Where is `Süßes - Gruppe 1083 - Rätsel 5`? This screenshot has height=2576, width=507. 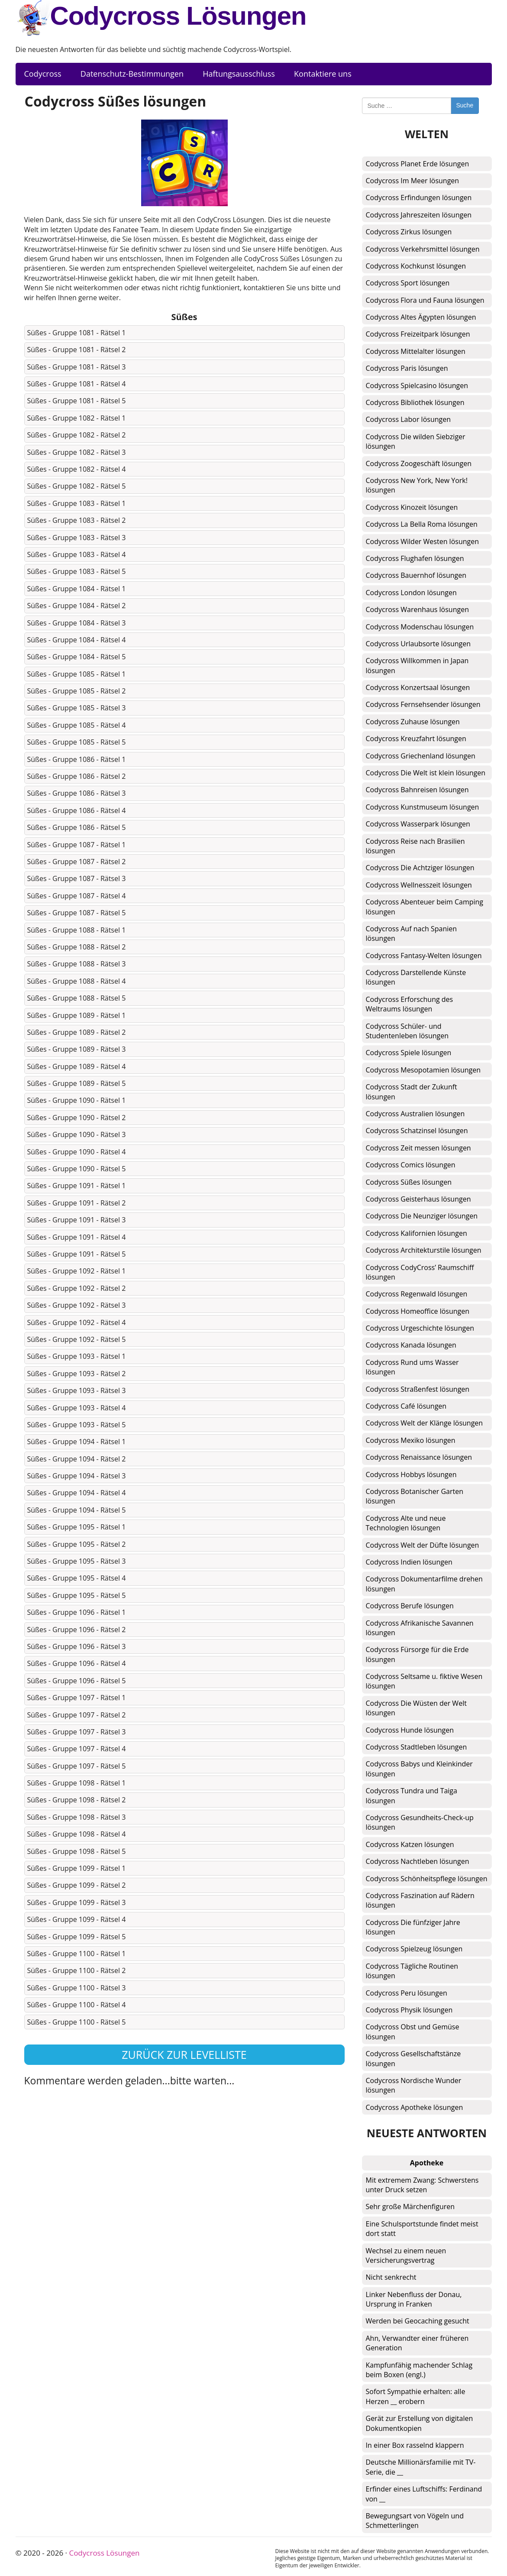
Süßes - Gruppe 1083 - Rätsel 5 is located at coordinates (76, 571).